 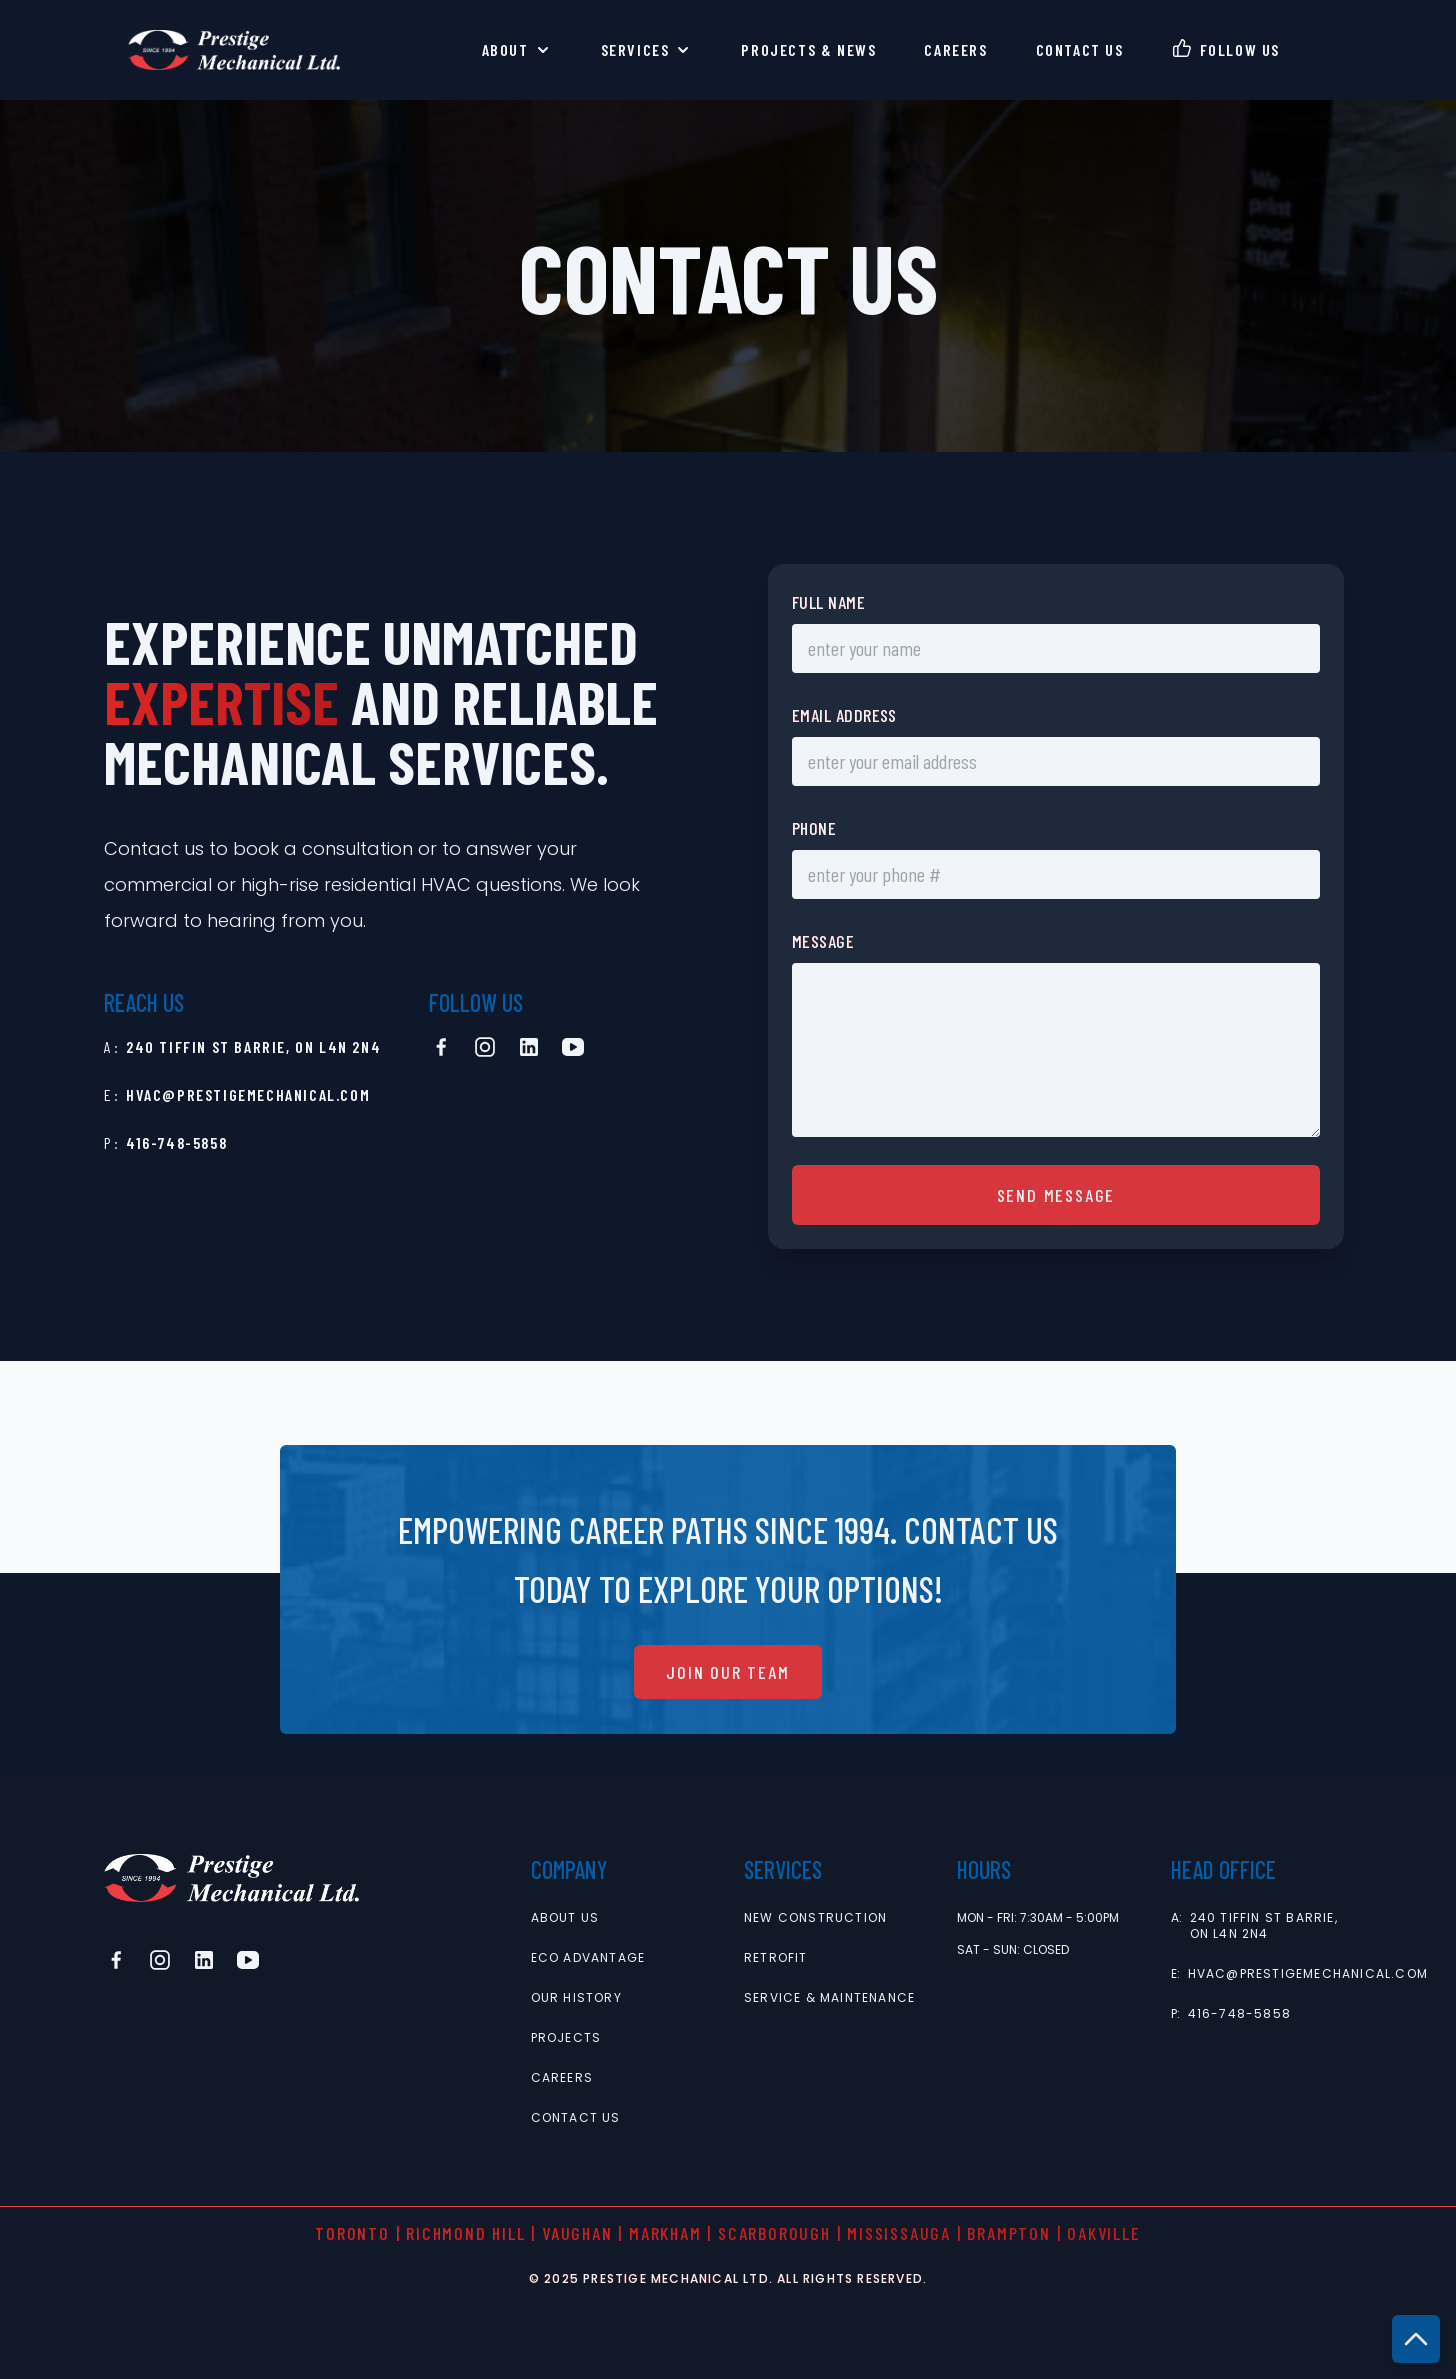 What do you see at coordinates (776, 1958) in the screenshot?
I see `retrofit` at bounding box center [776, 1958].